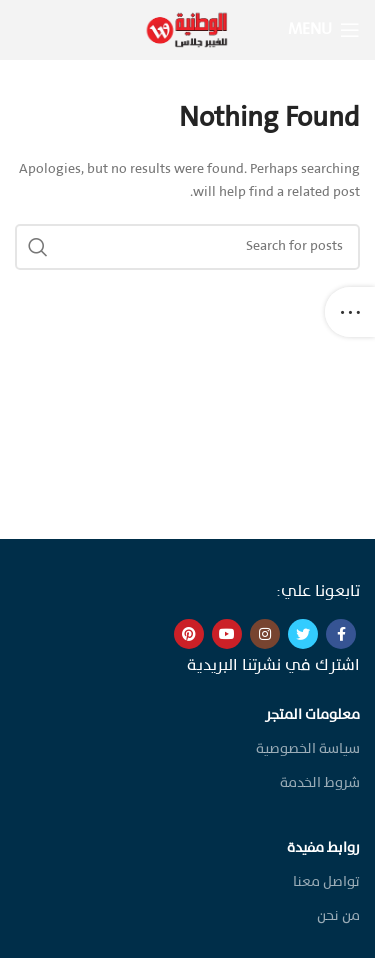 This screenshot has width=375, height=958. What do you see at coordinates (338, 916) in the screenshot?
I see `من نحن` at bounding box center [338, 916].